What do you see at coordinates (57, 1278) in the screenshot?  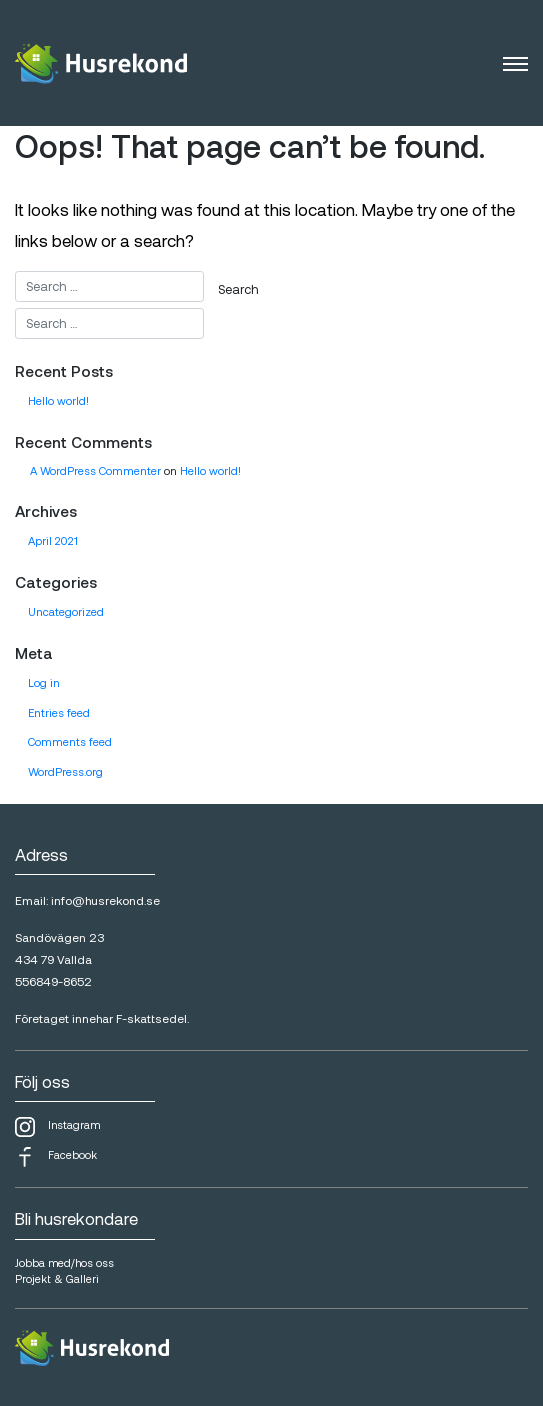 I see `Projekt & Galleri` at bounding box center [57, 1278].